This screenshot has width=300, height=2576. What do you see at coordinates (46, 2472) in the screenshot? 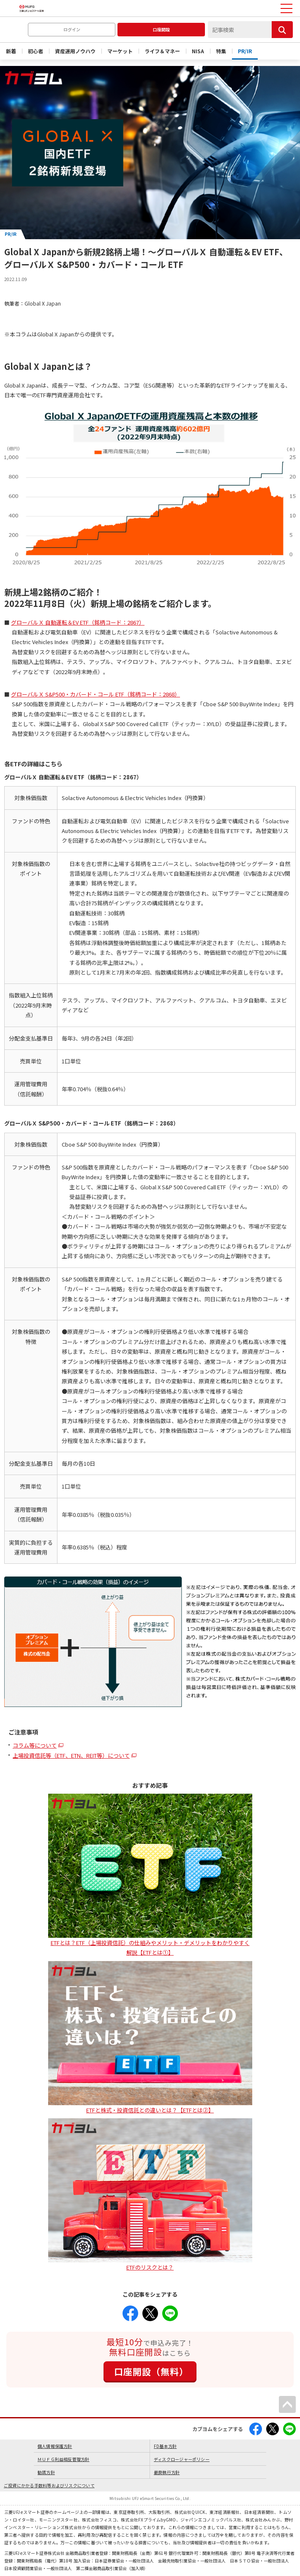
I see `勧誘方針` at bounding box center [46, 2472].